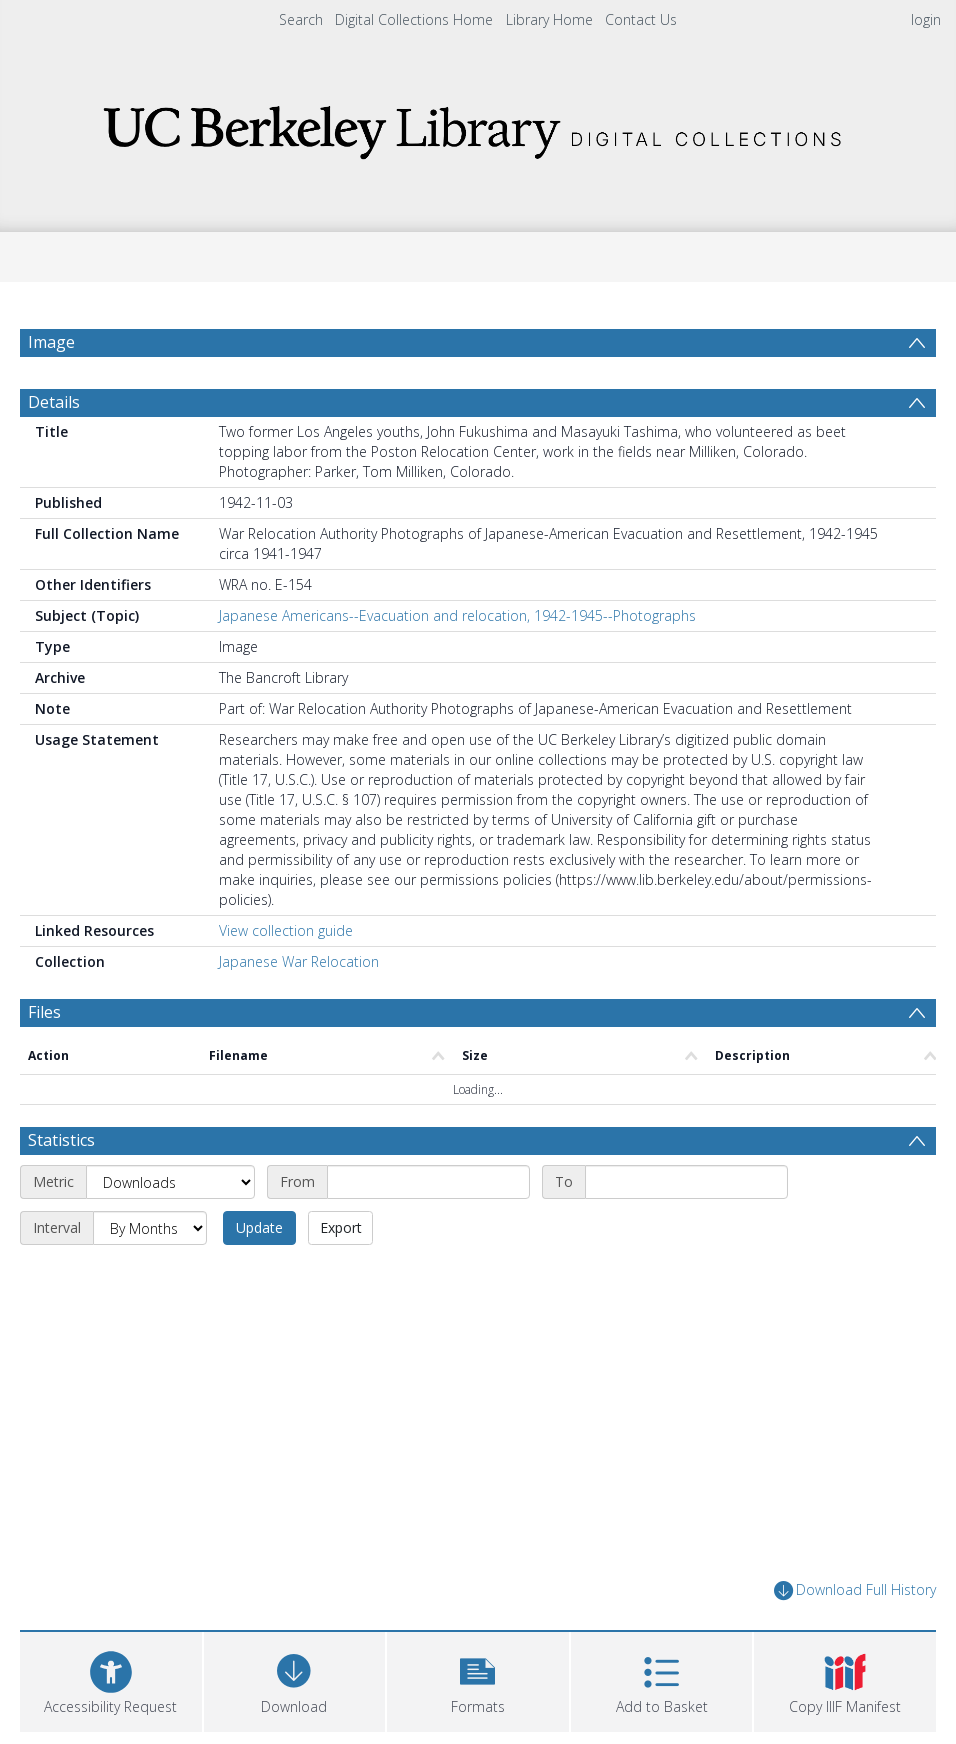  I want to click on Japanese Americans--Evacuation and relocation, 1942-1945--Photographs, so click(457, 615).